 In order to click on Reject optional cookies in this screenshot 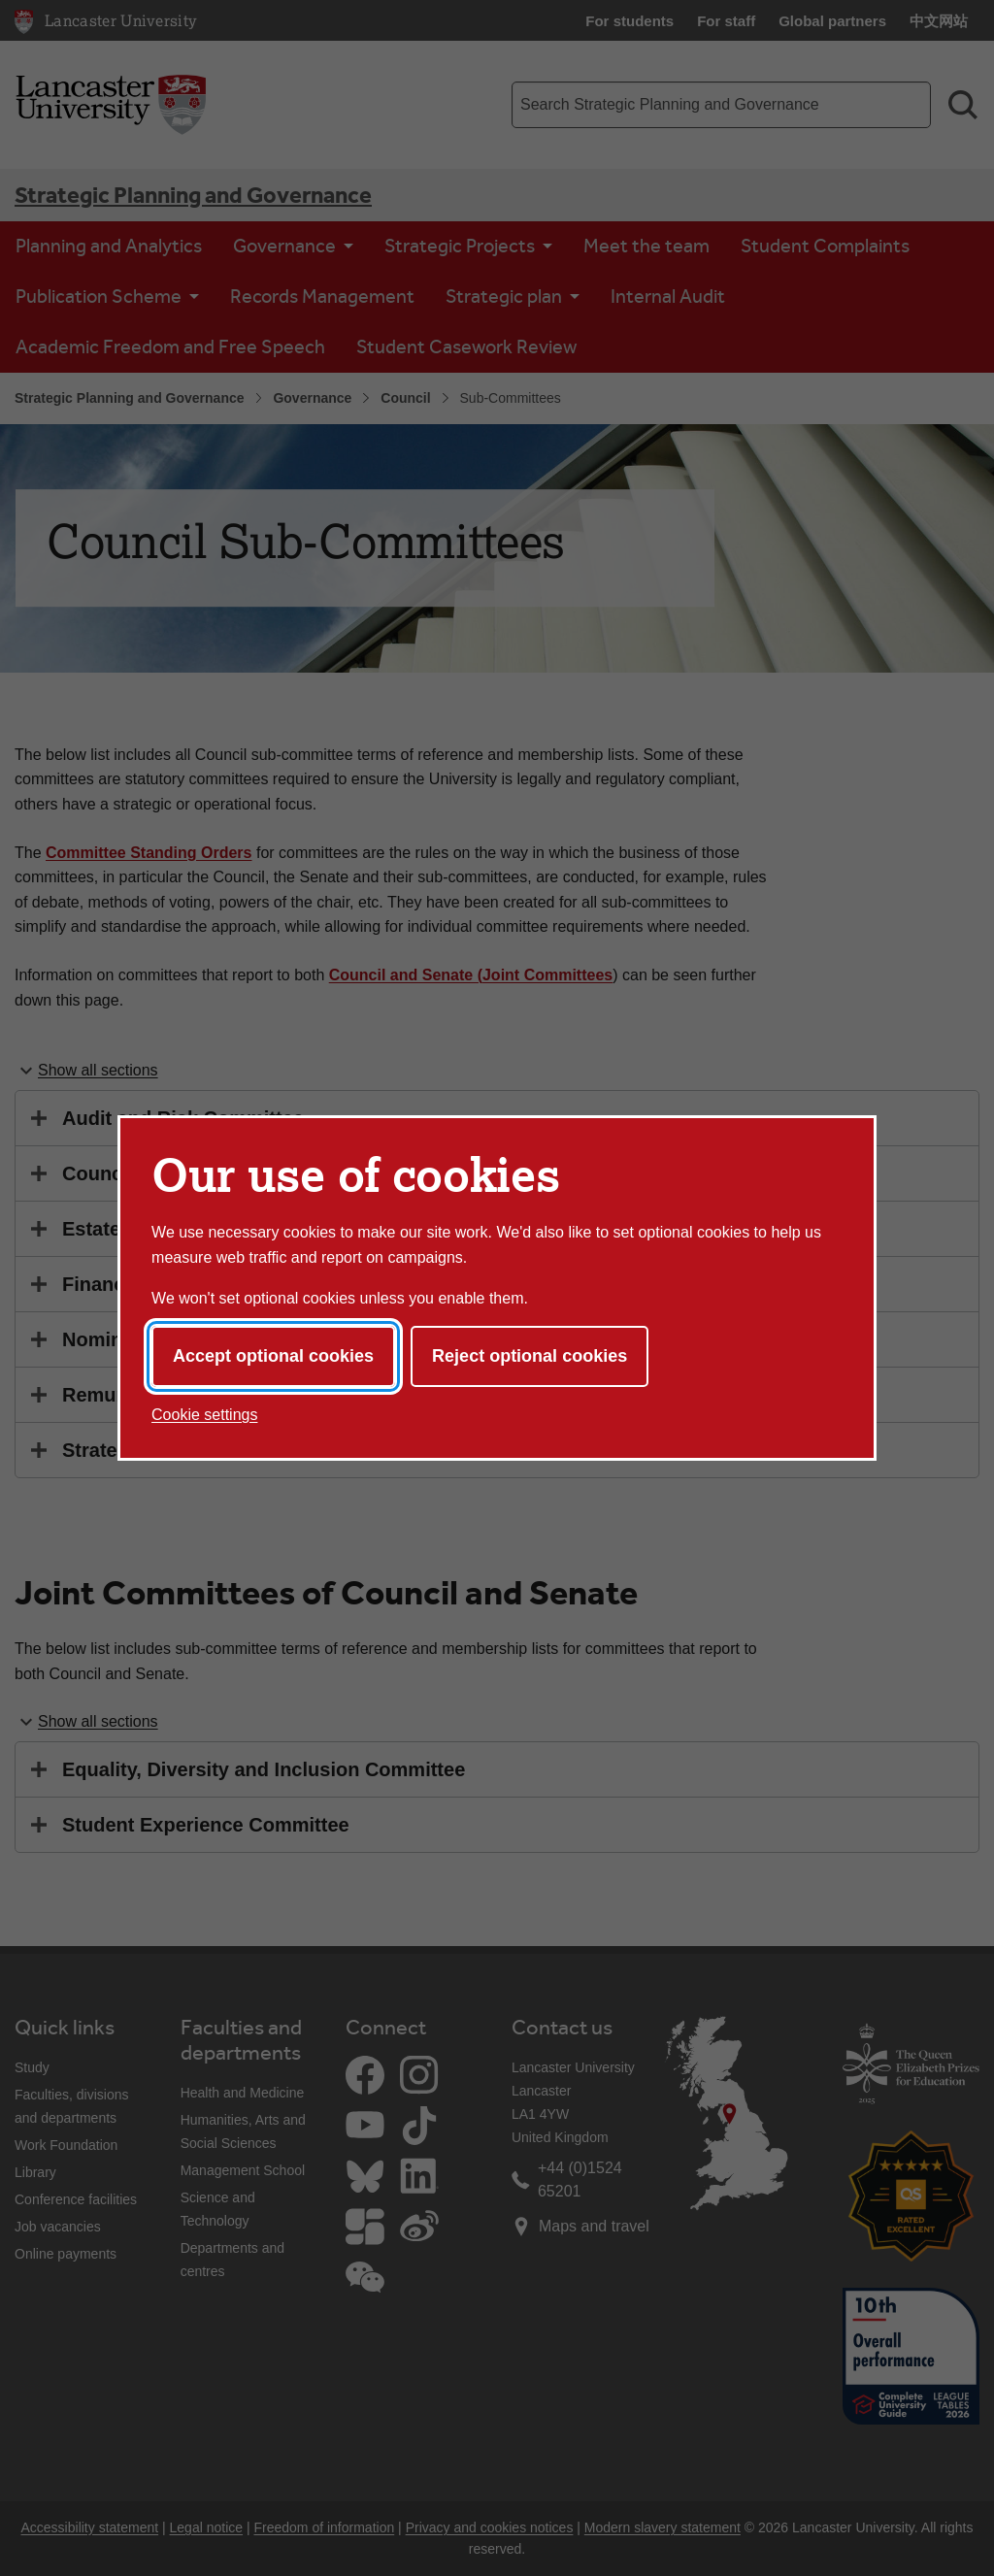, I will do `click(529, 1356)`.